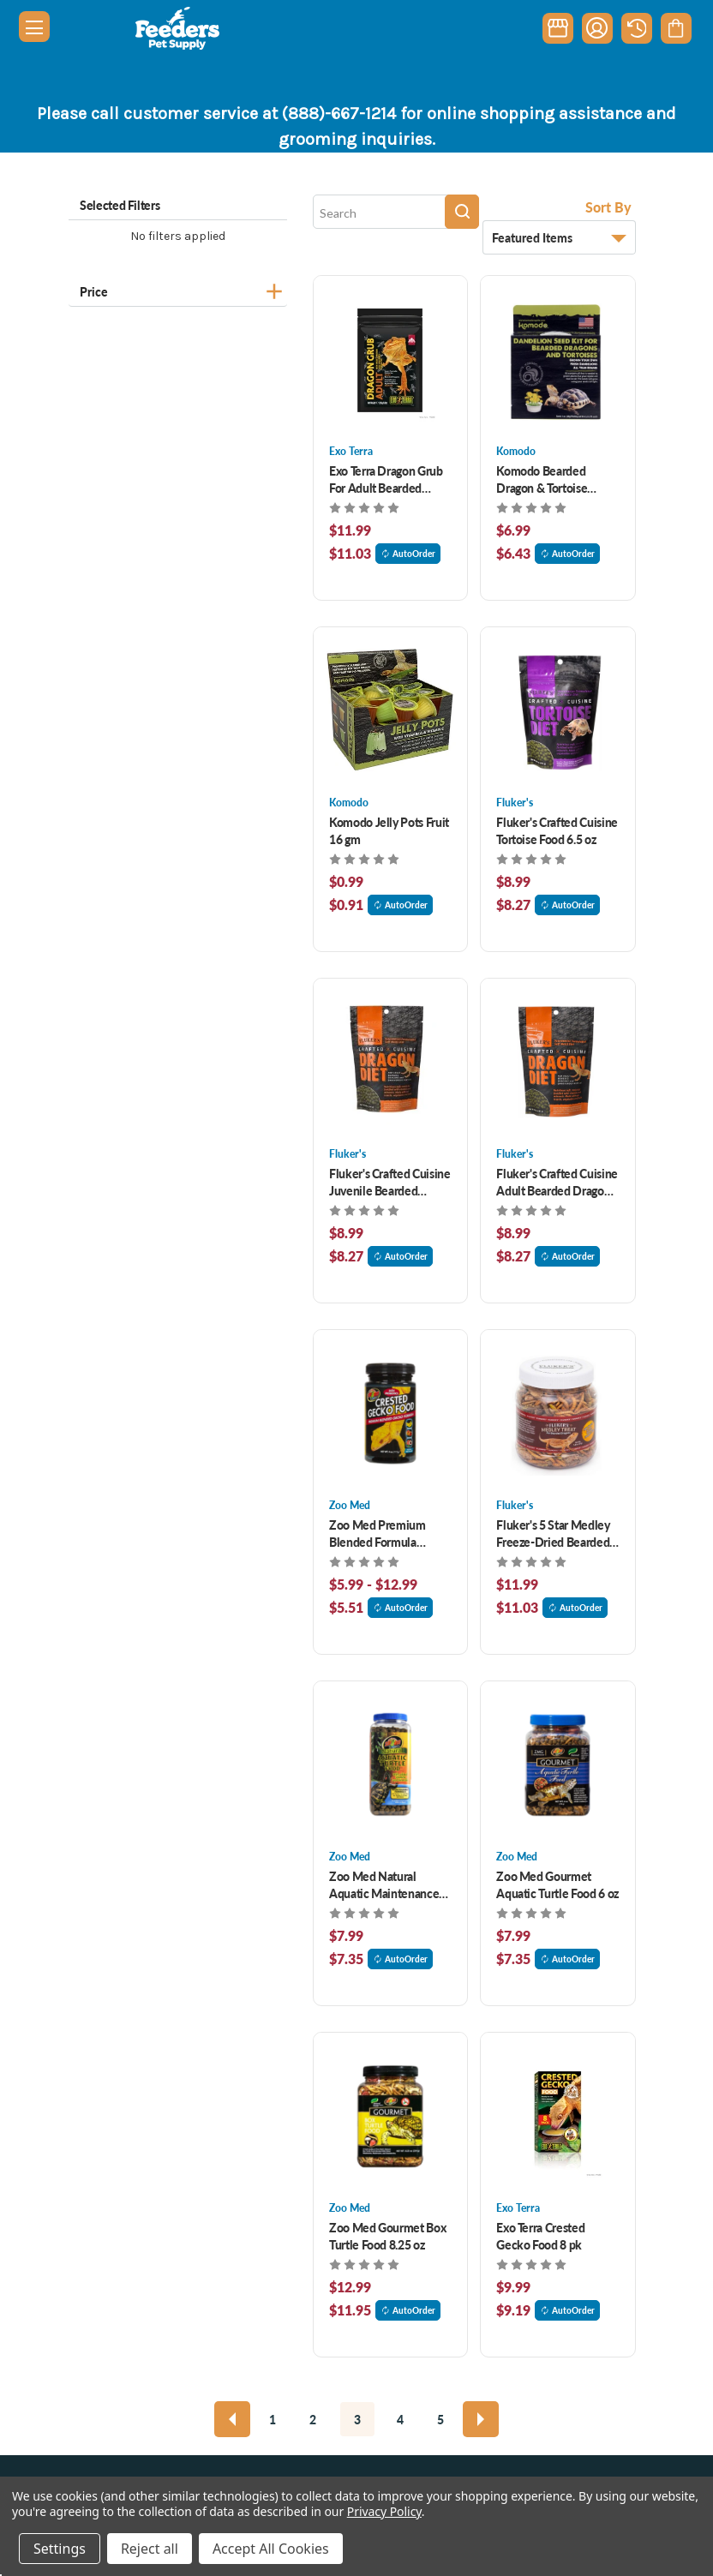  I want to click on Komodo Bearded Dragon & Tortoise Dandelion Seed Kit [Komodo Bearded Dragon & Tortoise Dandelion Seed Kit , $6.99], so click(546, 479).